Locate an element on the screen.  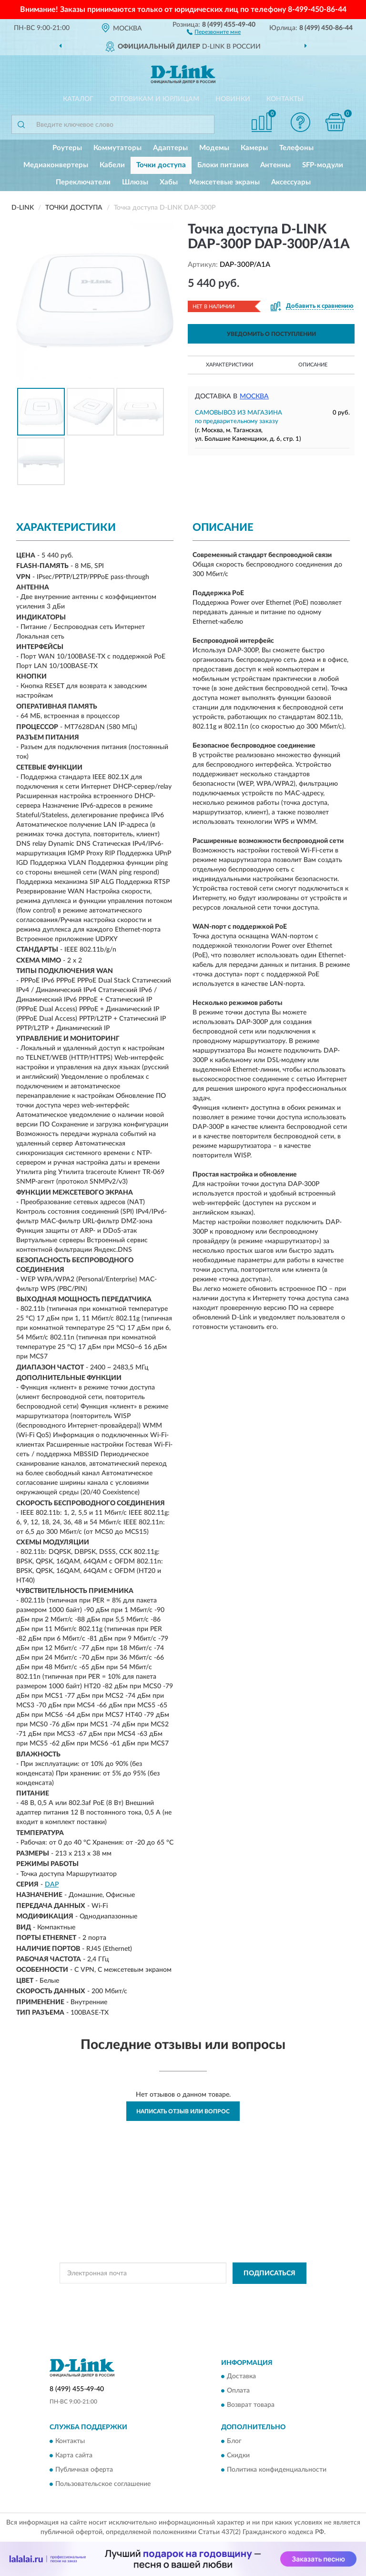
Блоки питания is located at coordinates (223, 165).